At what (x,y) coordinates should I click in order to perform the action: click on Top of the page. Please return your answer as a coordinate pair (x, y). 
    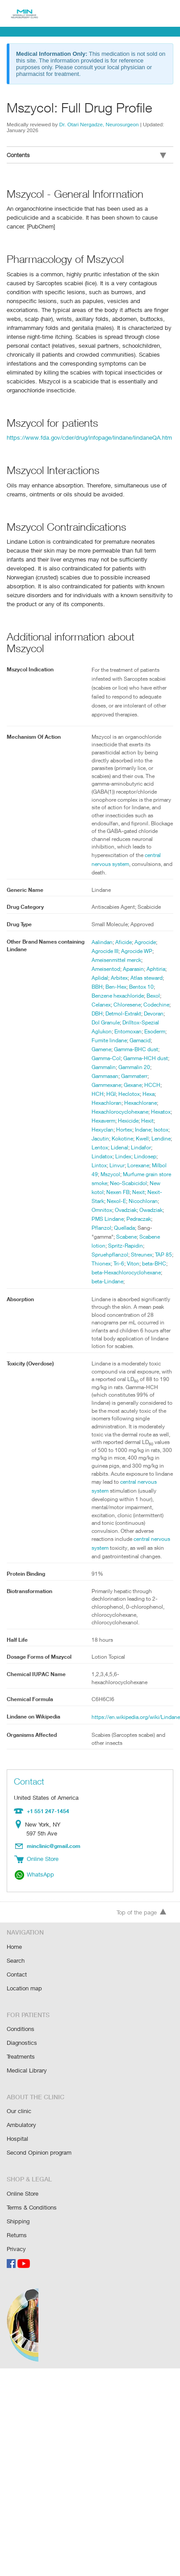
    Looking at the image, I should click on (142, 1919).